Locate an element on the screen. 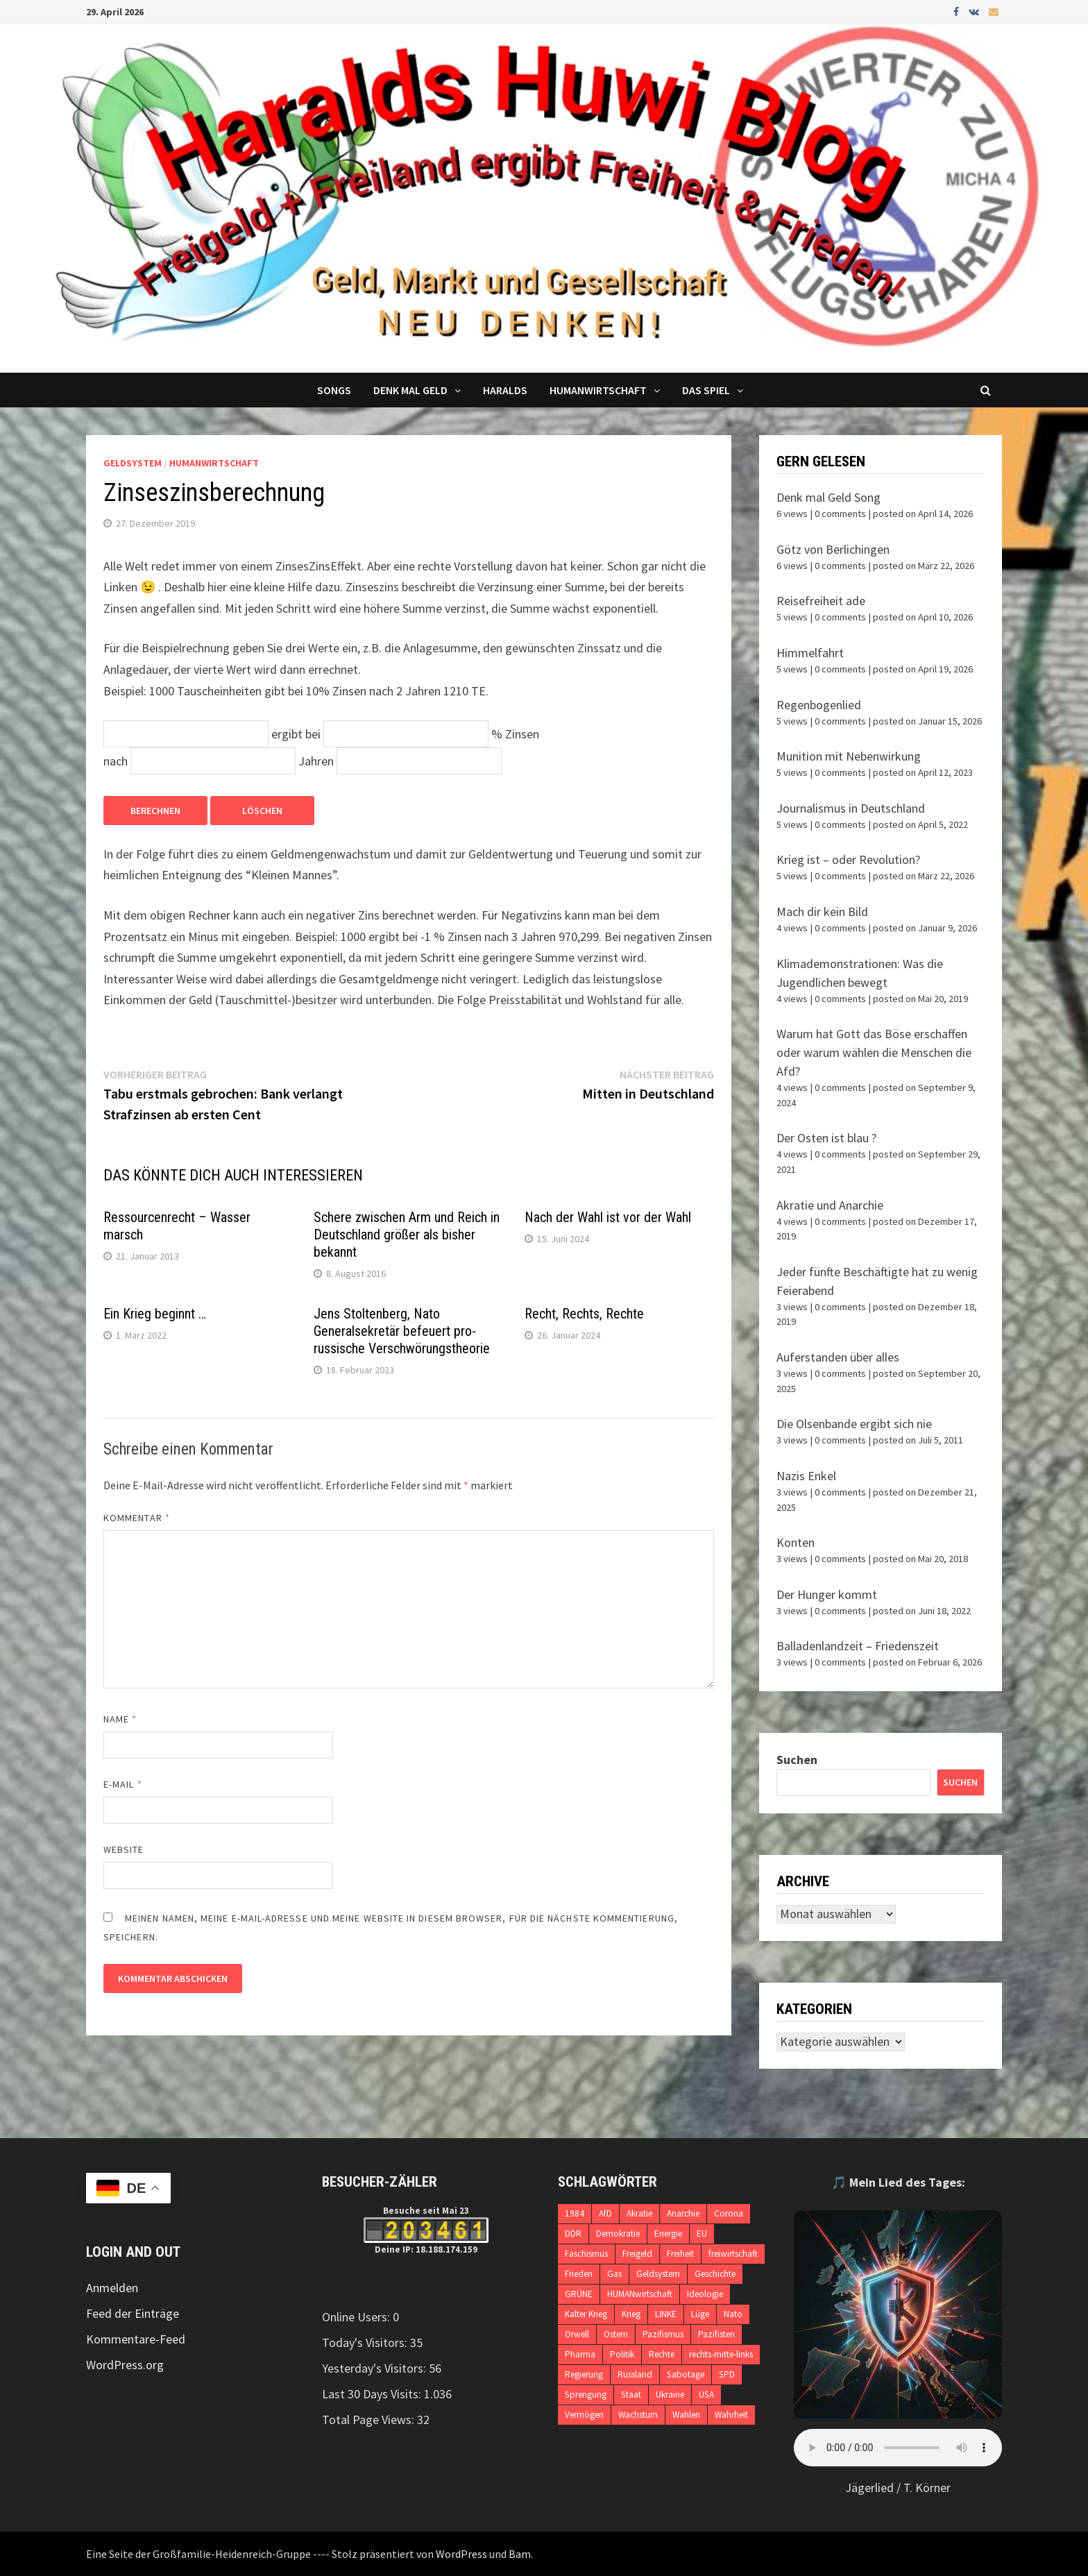 The height and width of the screenshot is (2576, 1088). Suchen is located at coordinates (796, 1760).